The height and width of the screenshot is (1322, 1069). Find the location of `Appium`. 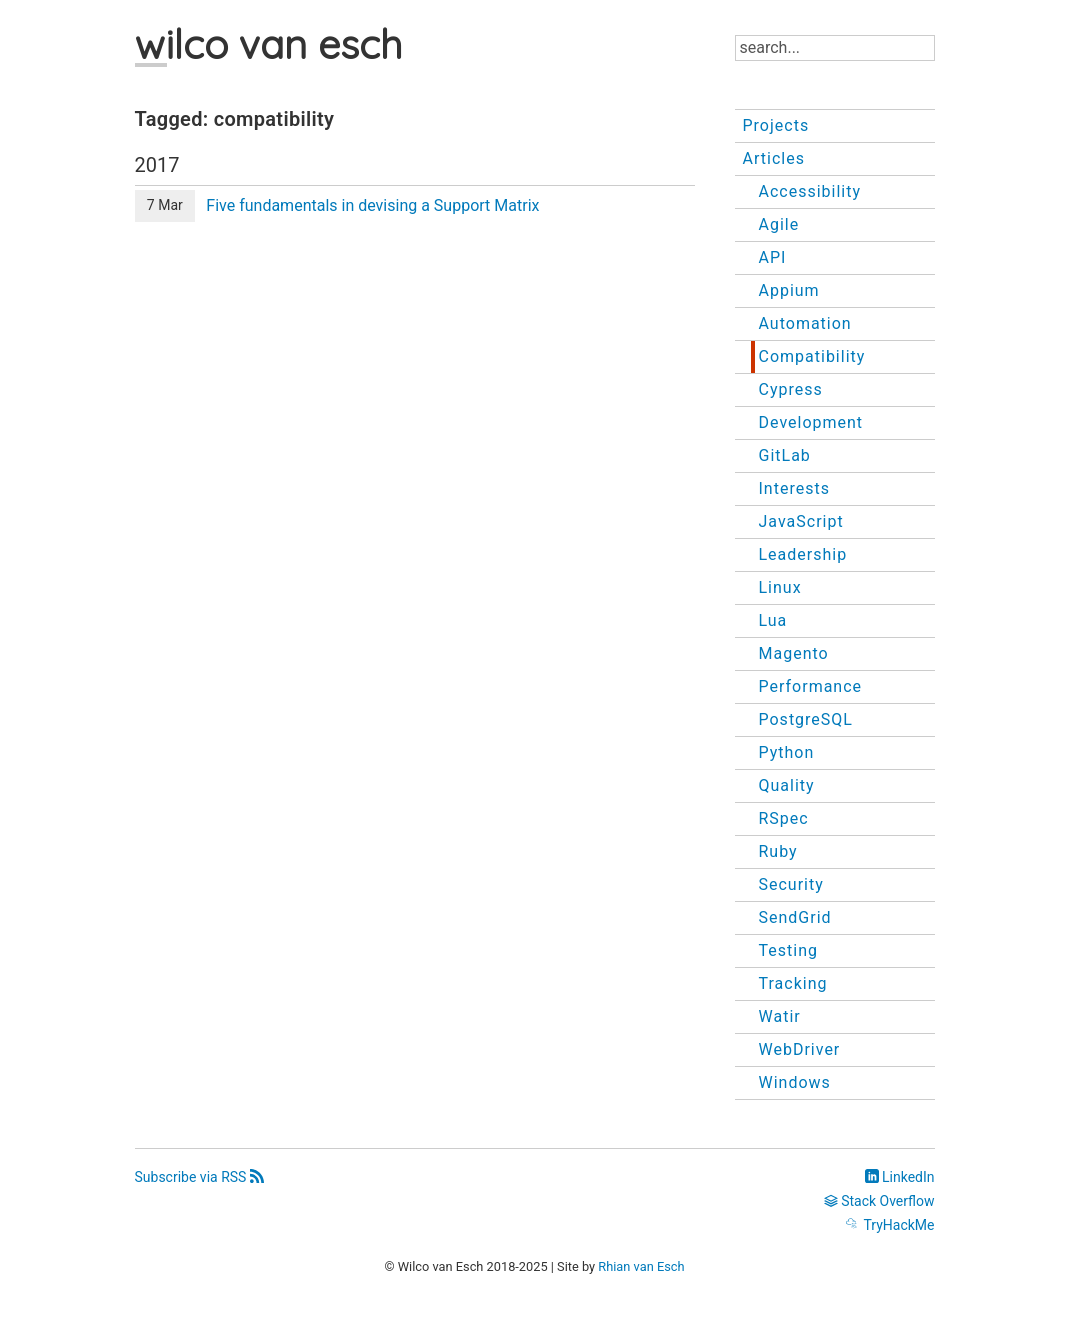

Appium is located at coordinates (789, 290).